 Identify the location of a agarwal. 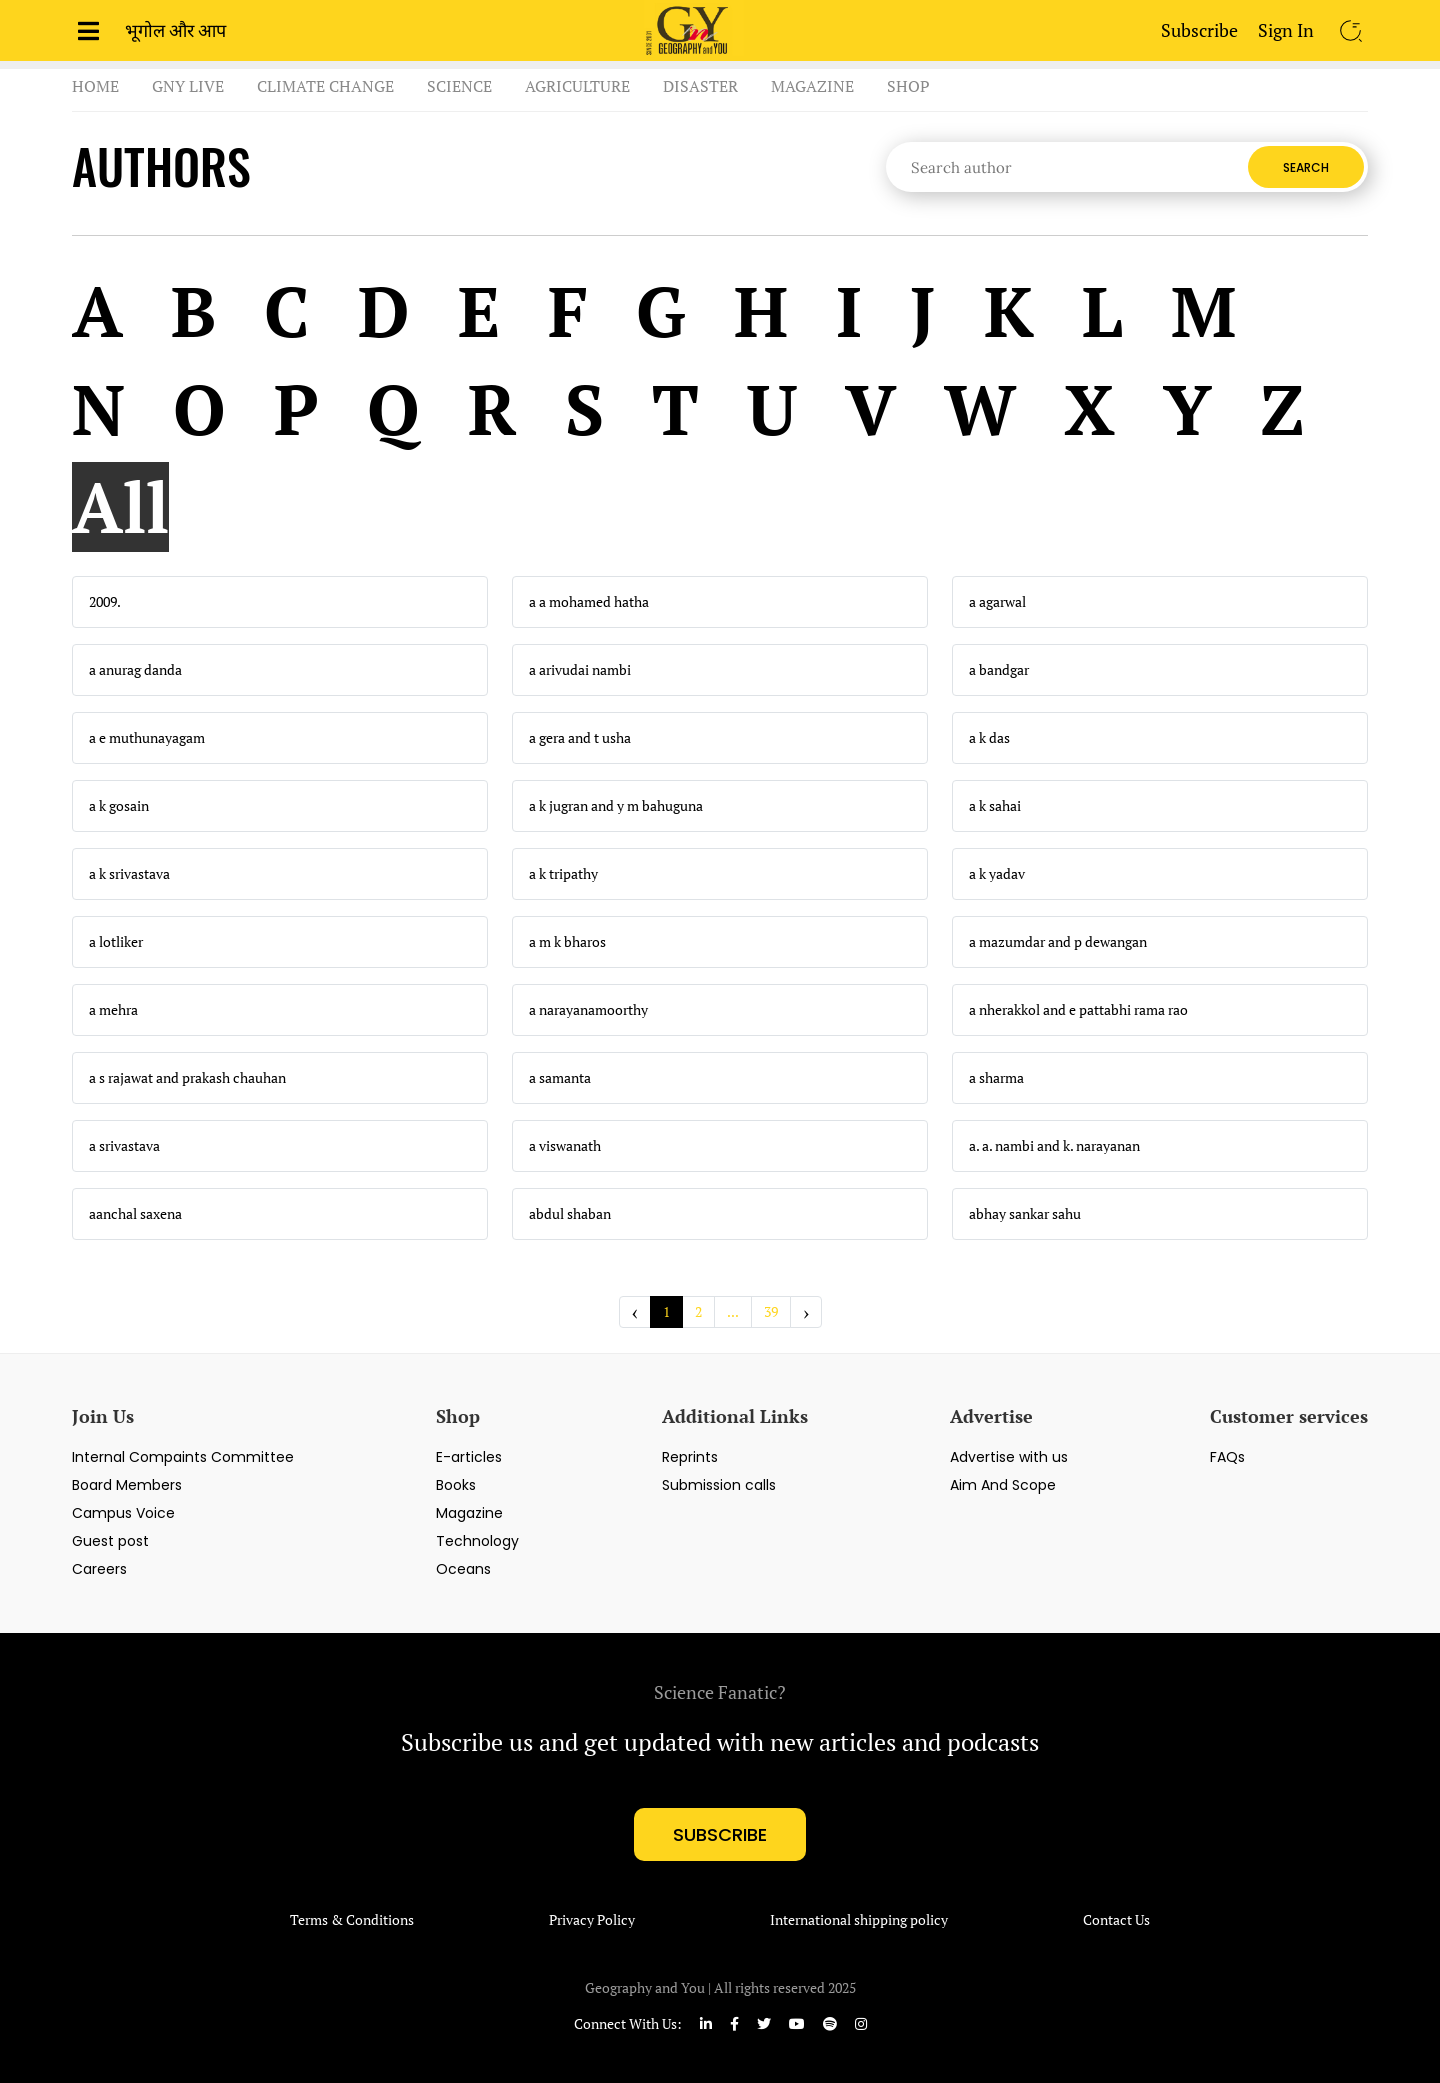
(997, 602).